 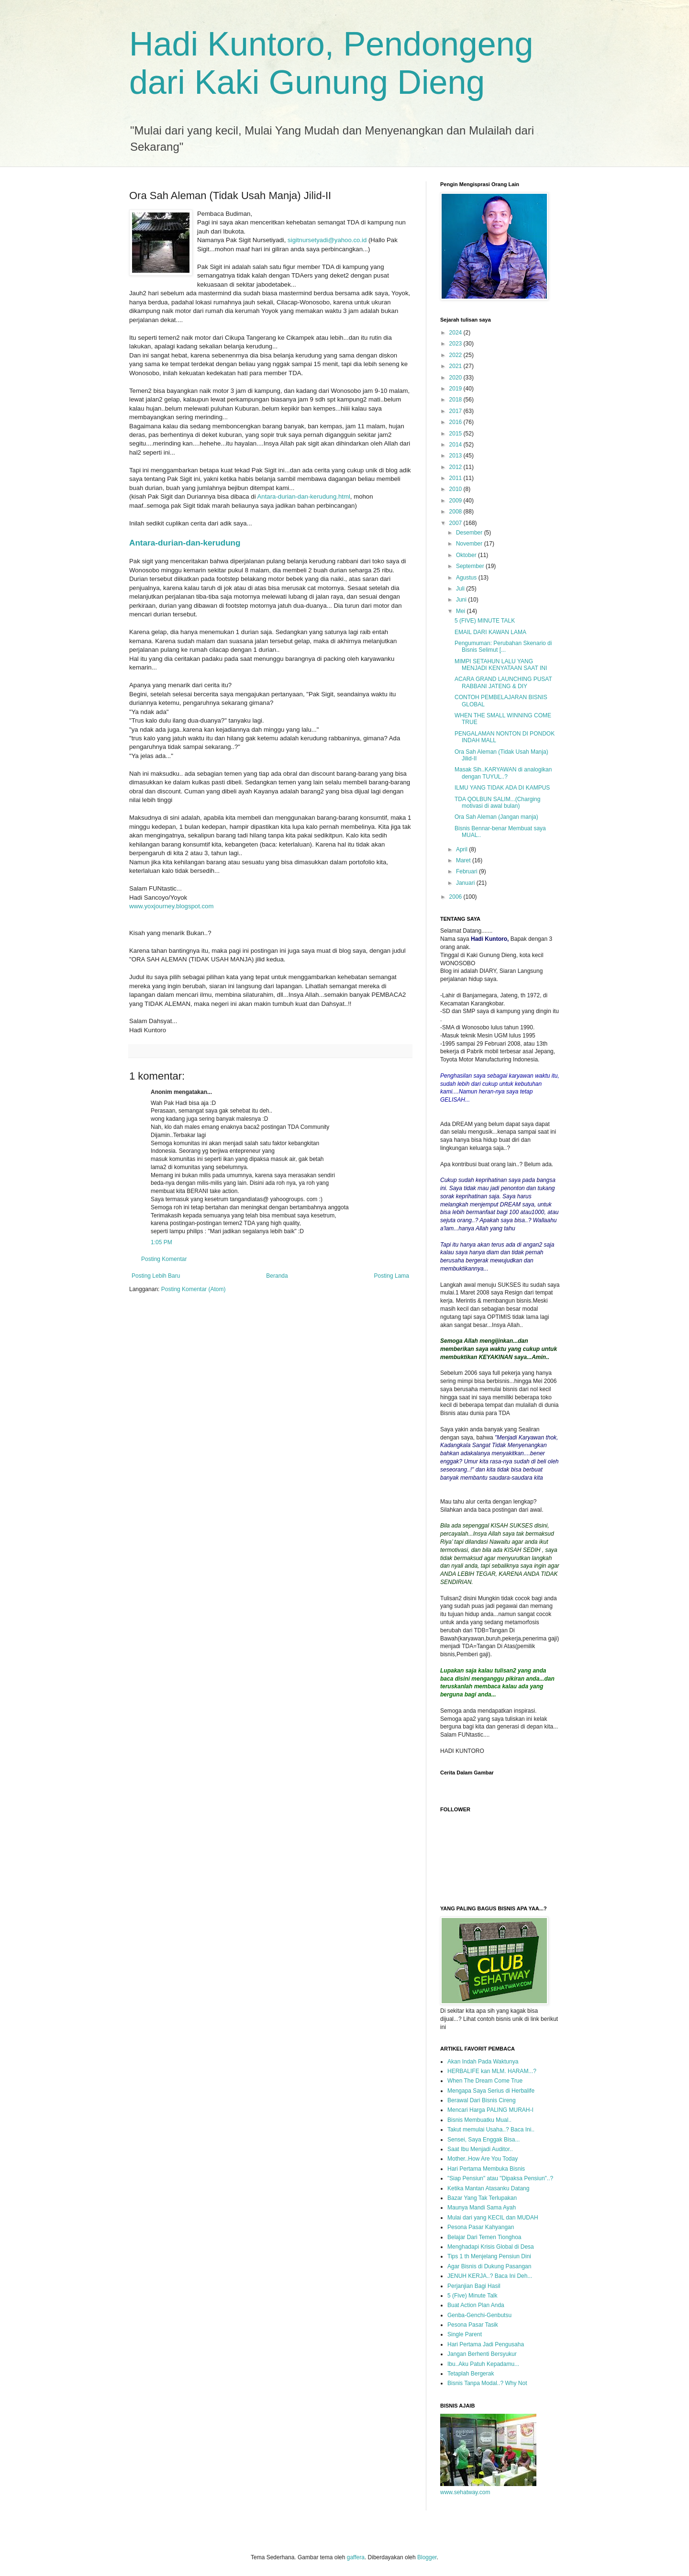 I want to click on Posting Lebih Baru, so click(x=156, y=1275).